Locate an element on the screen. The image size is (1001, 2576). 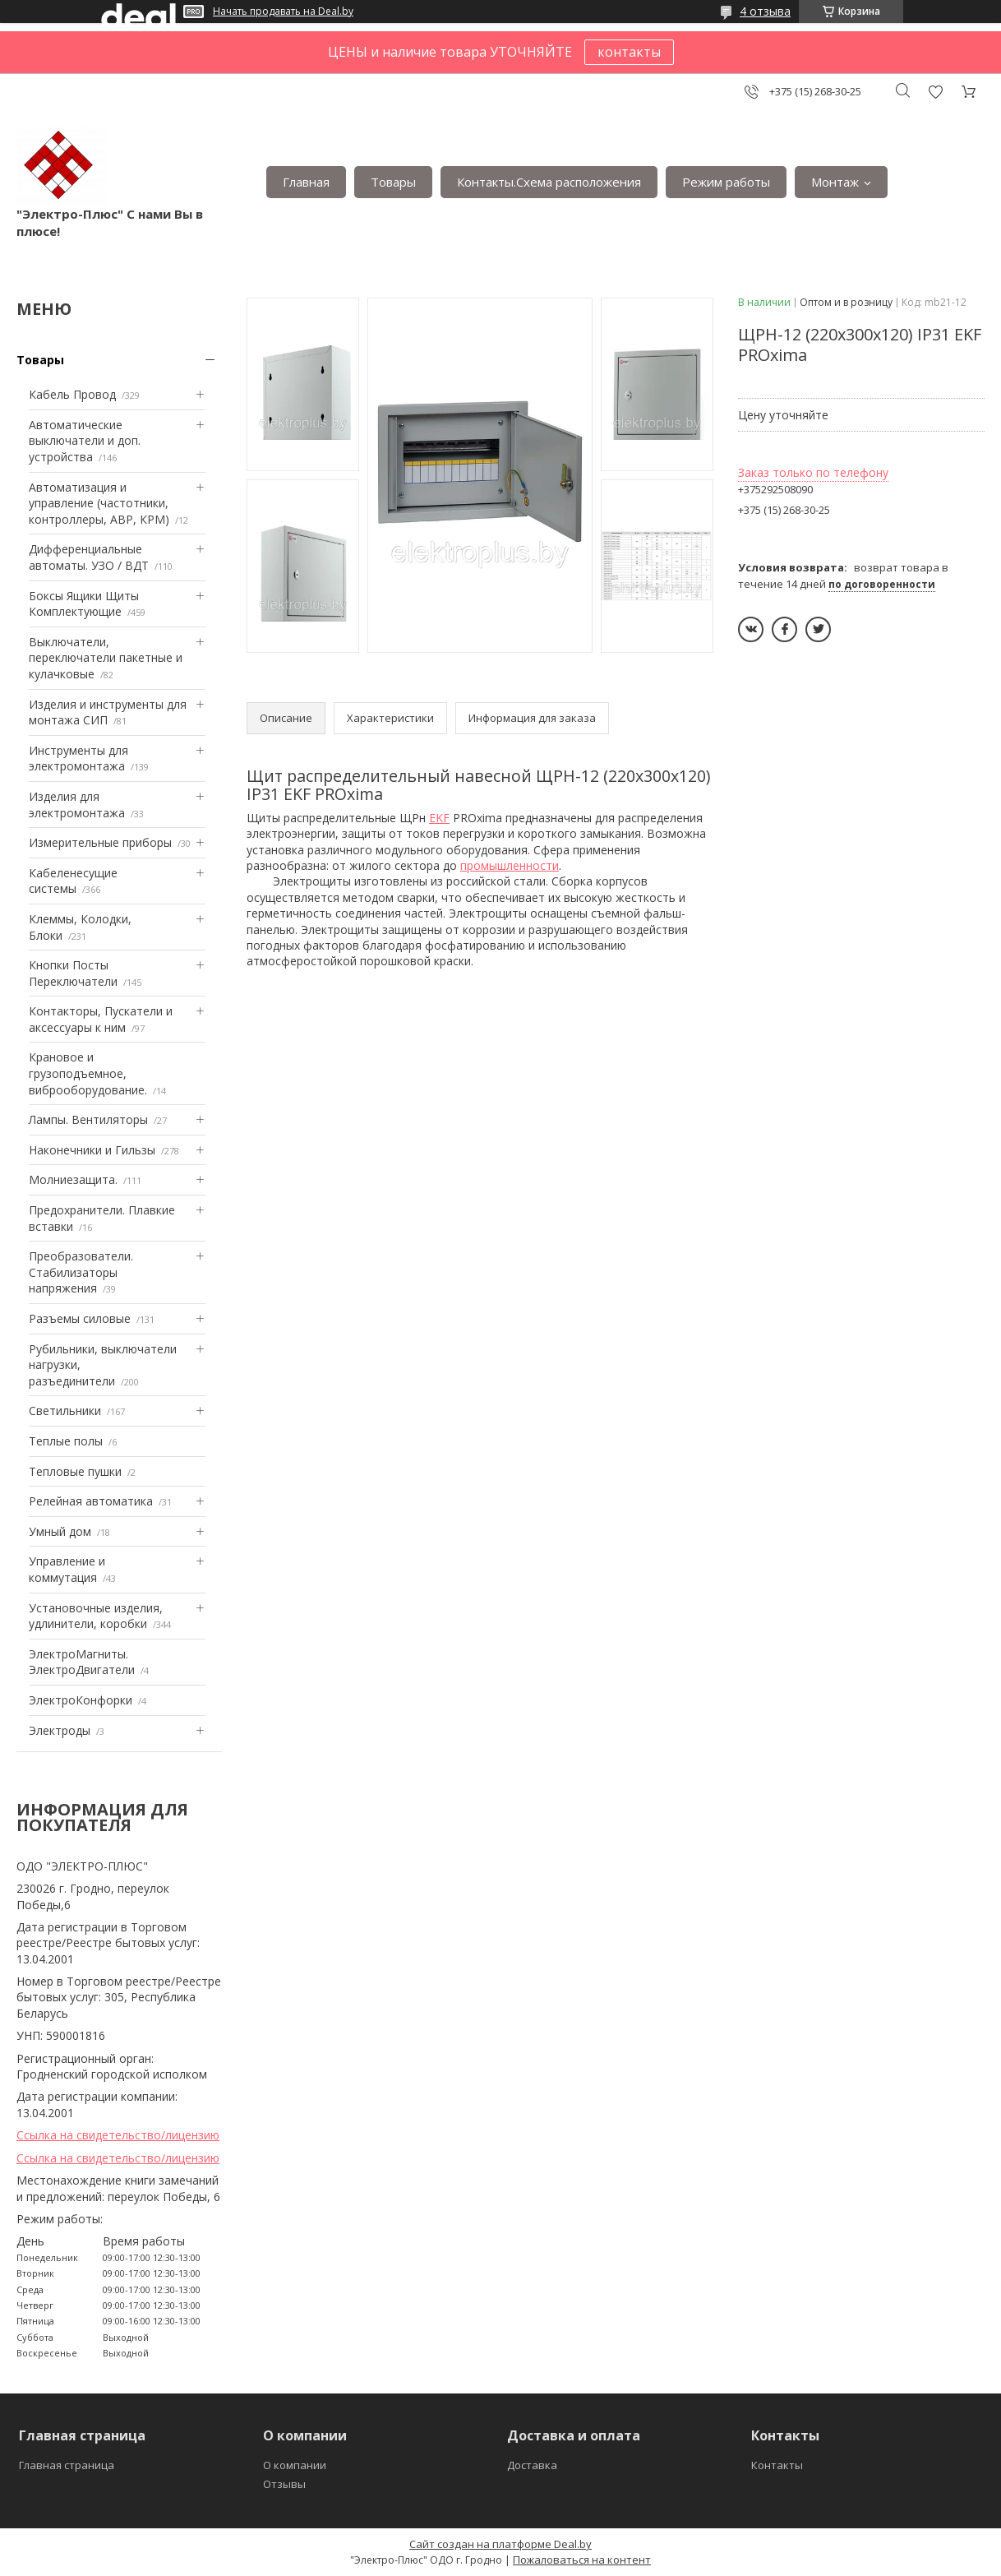
Тепловые пушки is located at coordinates (75, 1471).